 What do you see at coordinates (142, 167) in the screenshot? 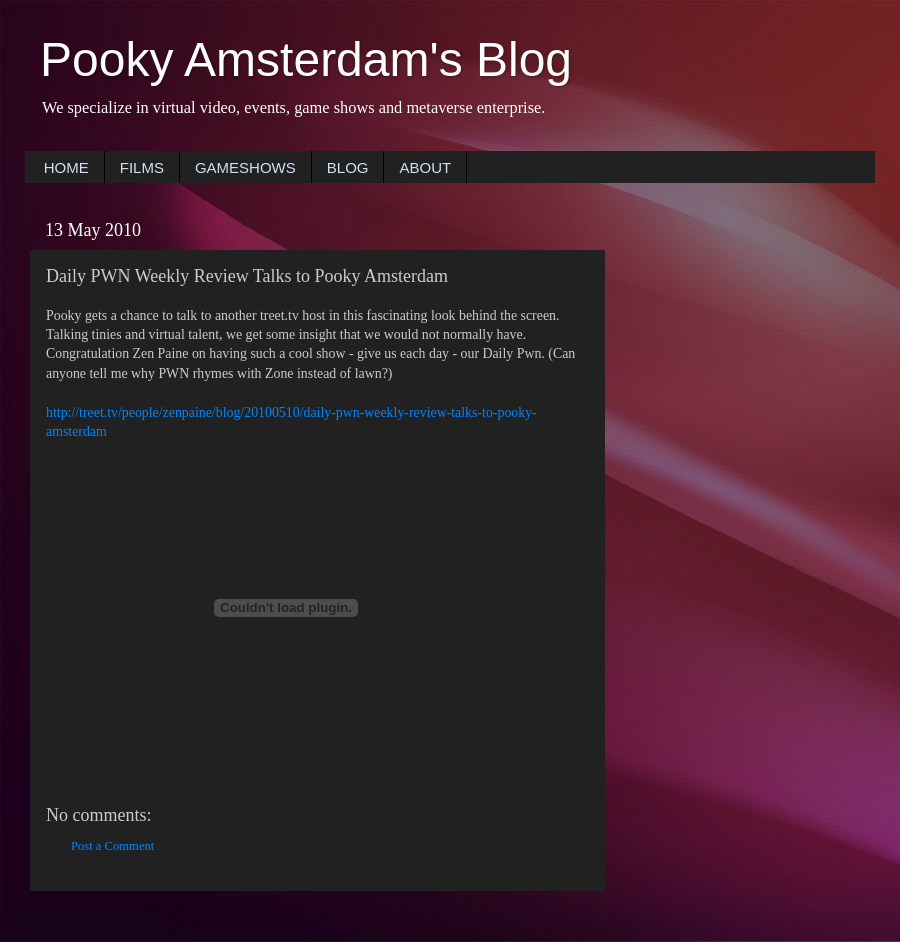
I see `FILMS` at bounding box center [142, 167].